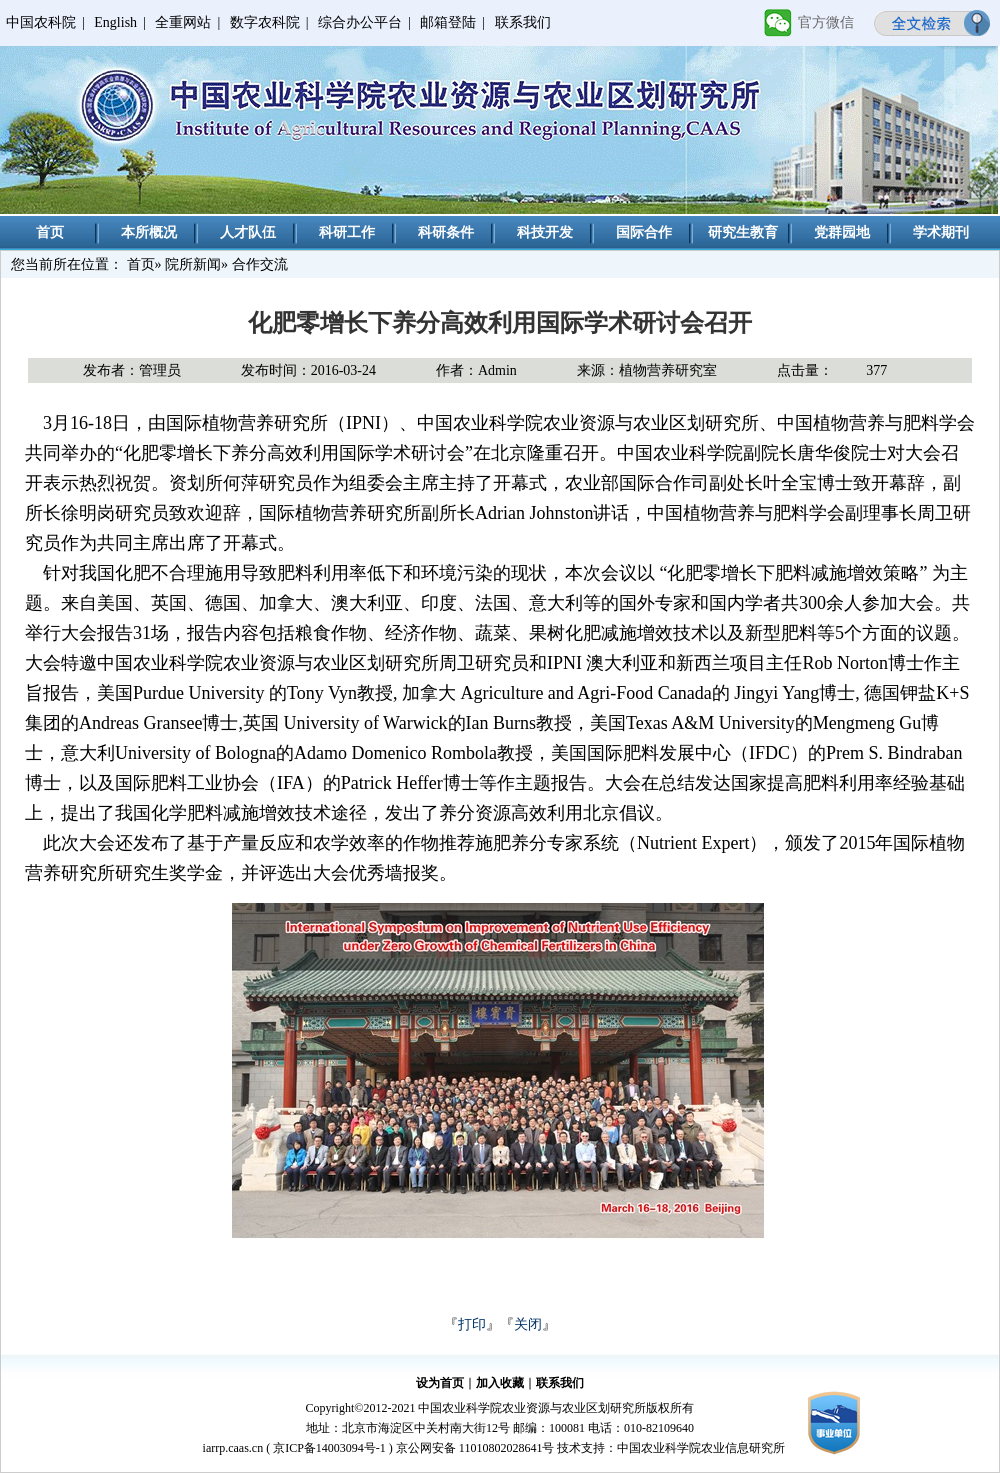 The width and height of the screenshot is (1000, 1473). What do you see at coordinates (448, 22) in the screenshot?
I see `邮箱登陆` at bounding box center [448, 22].